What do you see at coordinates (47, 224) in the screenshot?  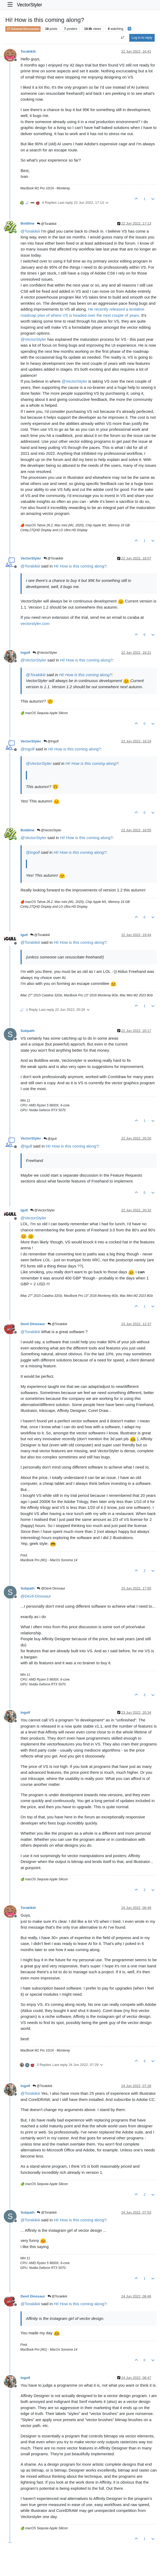 I see `@Torakikiii` at bounding box center [47, 224].